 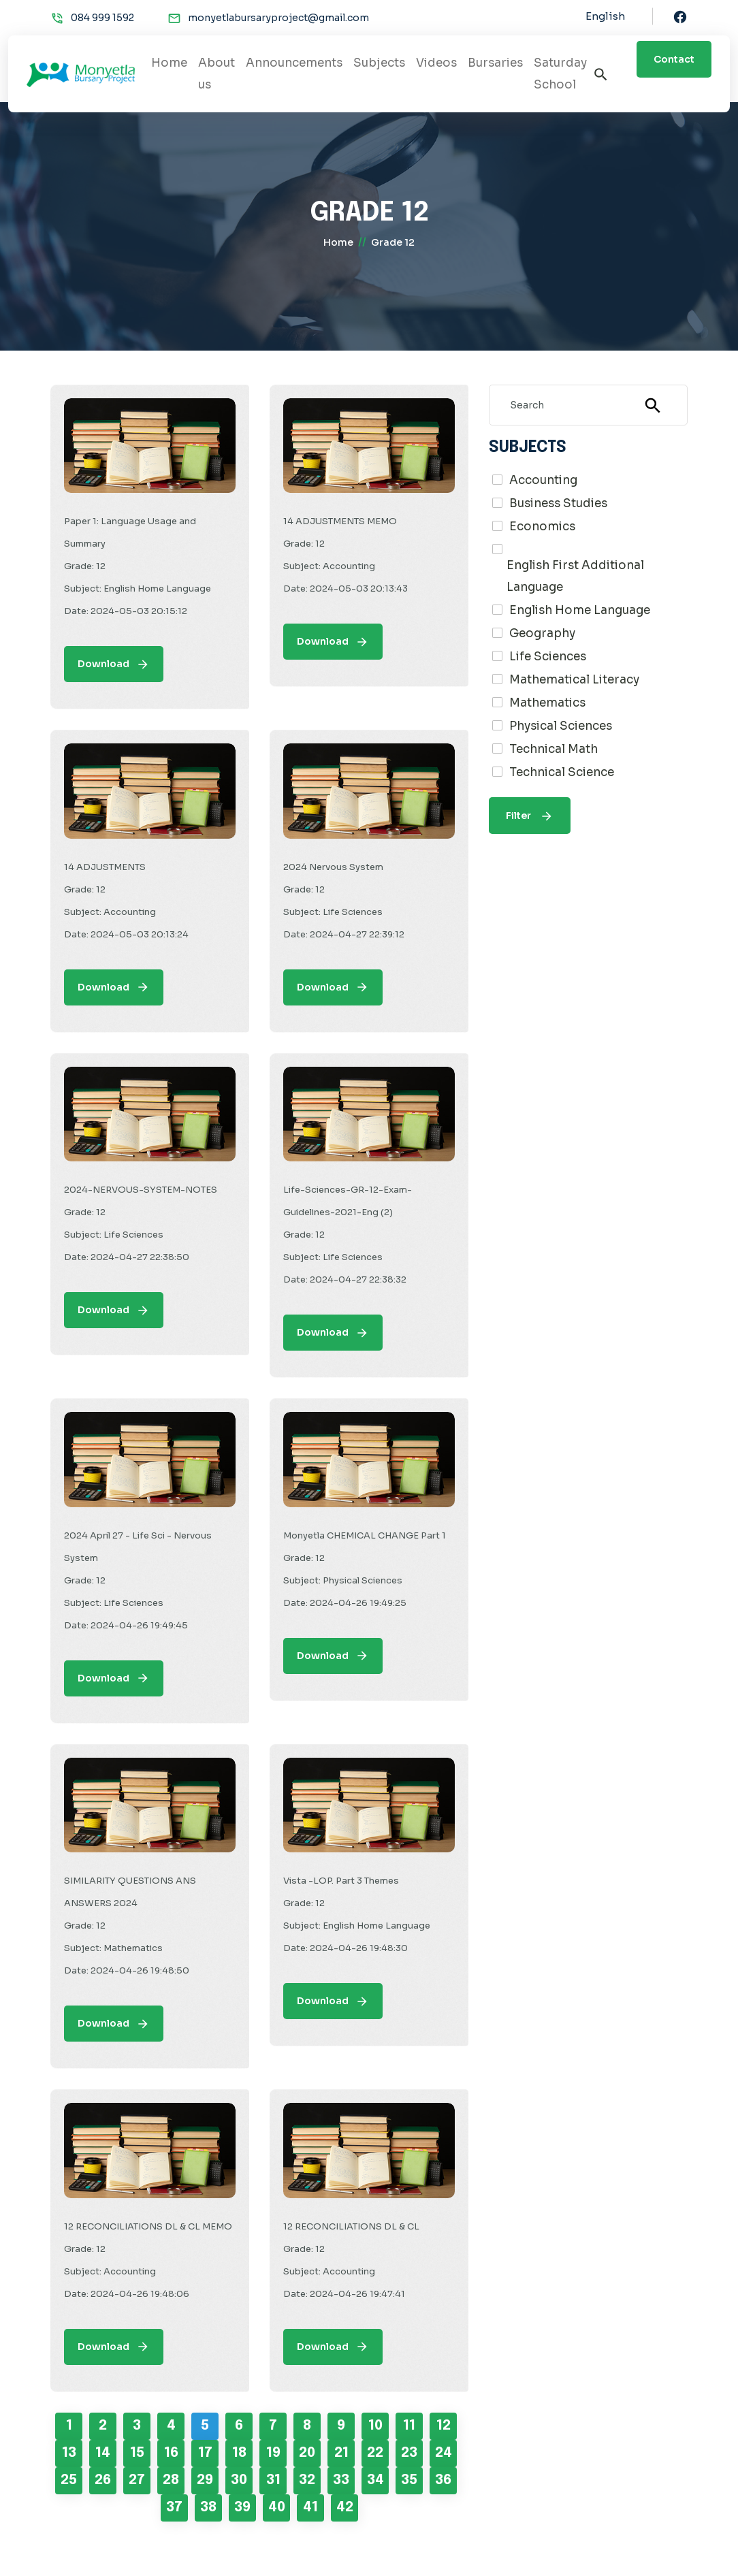 I want to click on About us, so click(x=216, y=74).